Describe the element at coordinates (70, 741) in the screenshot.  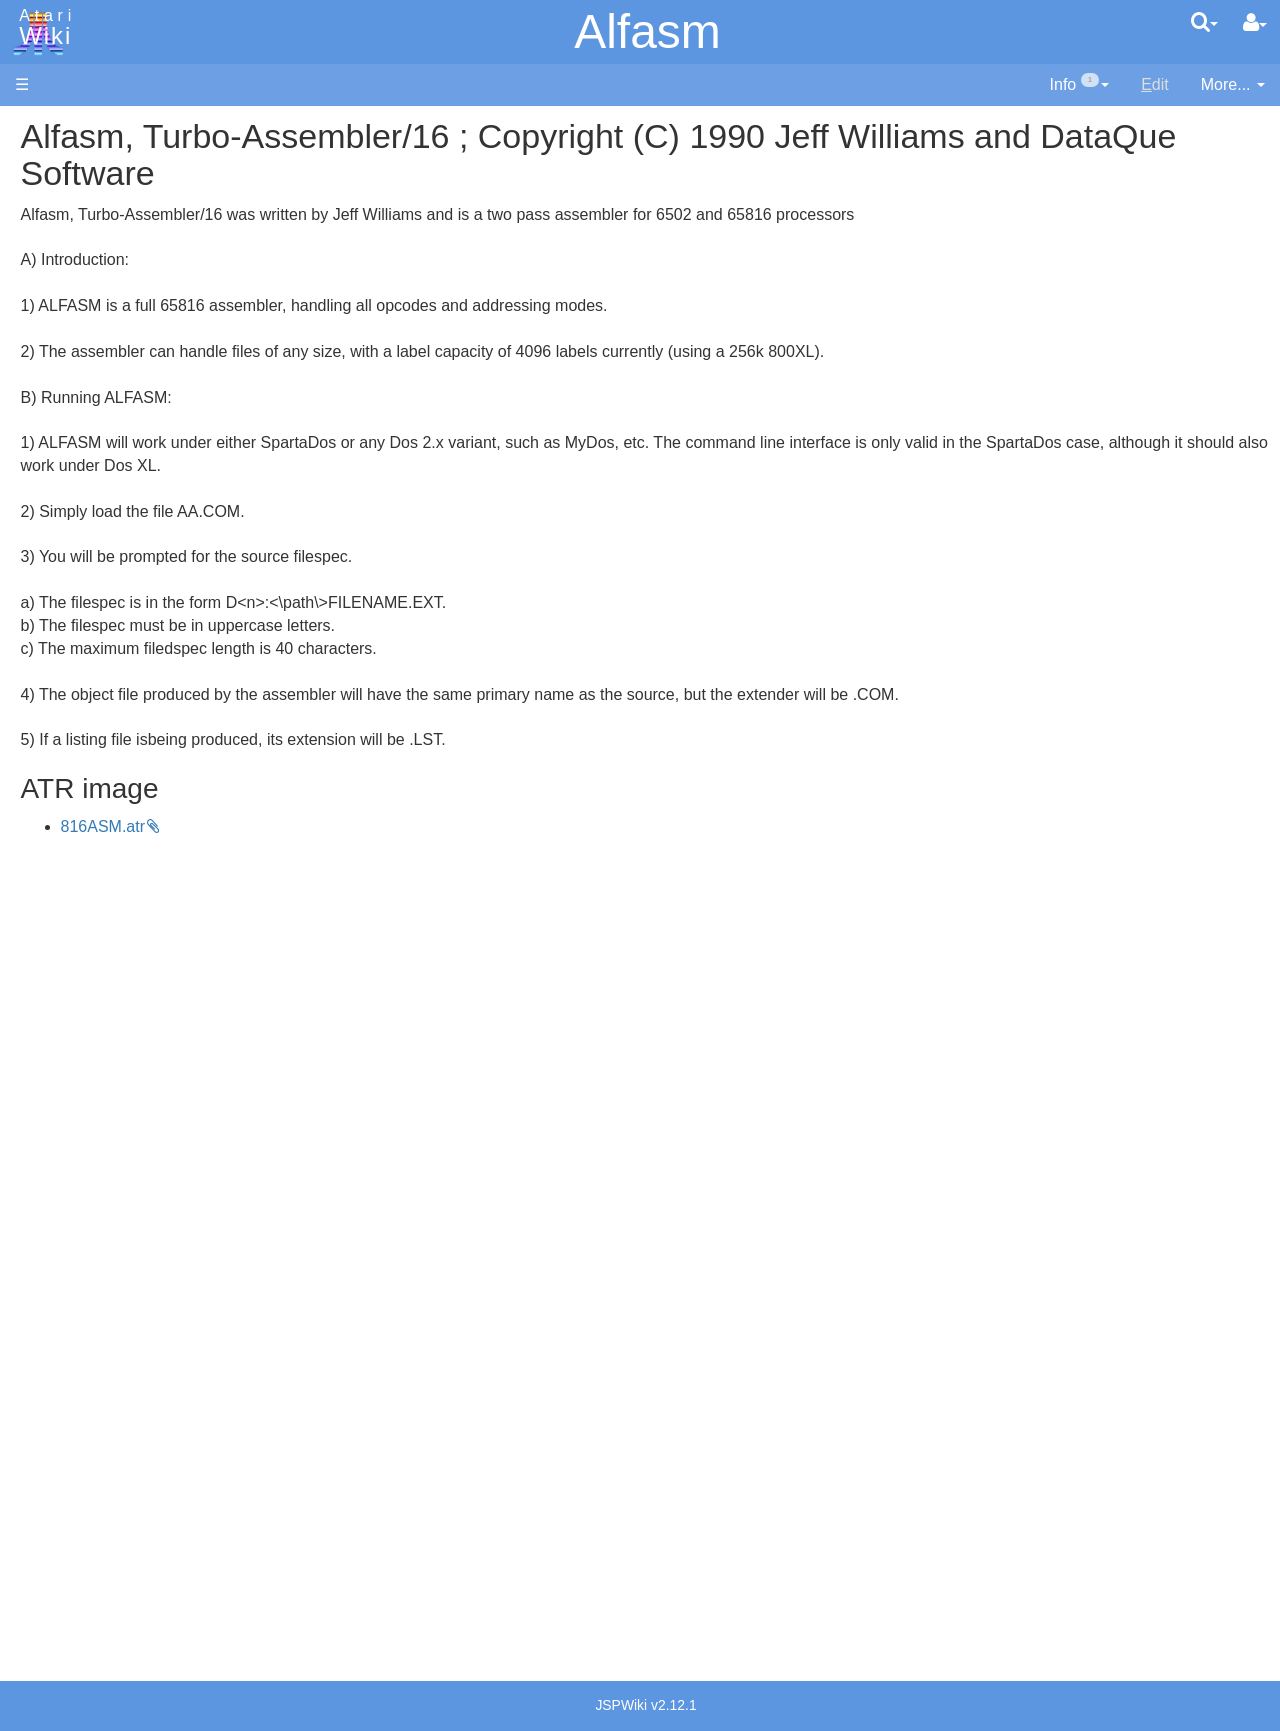
I see `Pilot` at that location.